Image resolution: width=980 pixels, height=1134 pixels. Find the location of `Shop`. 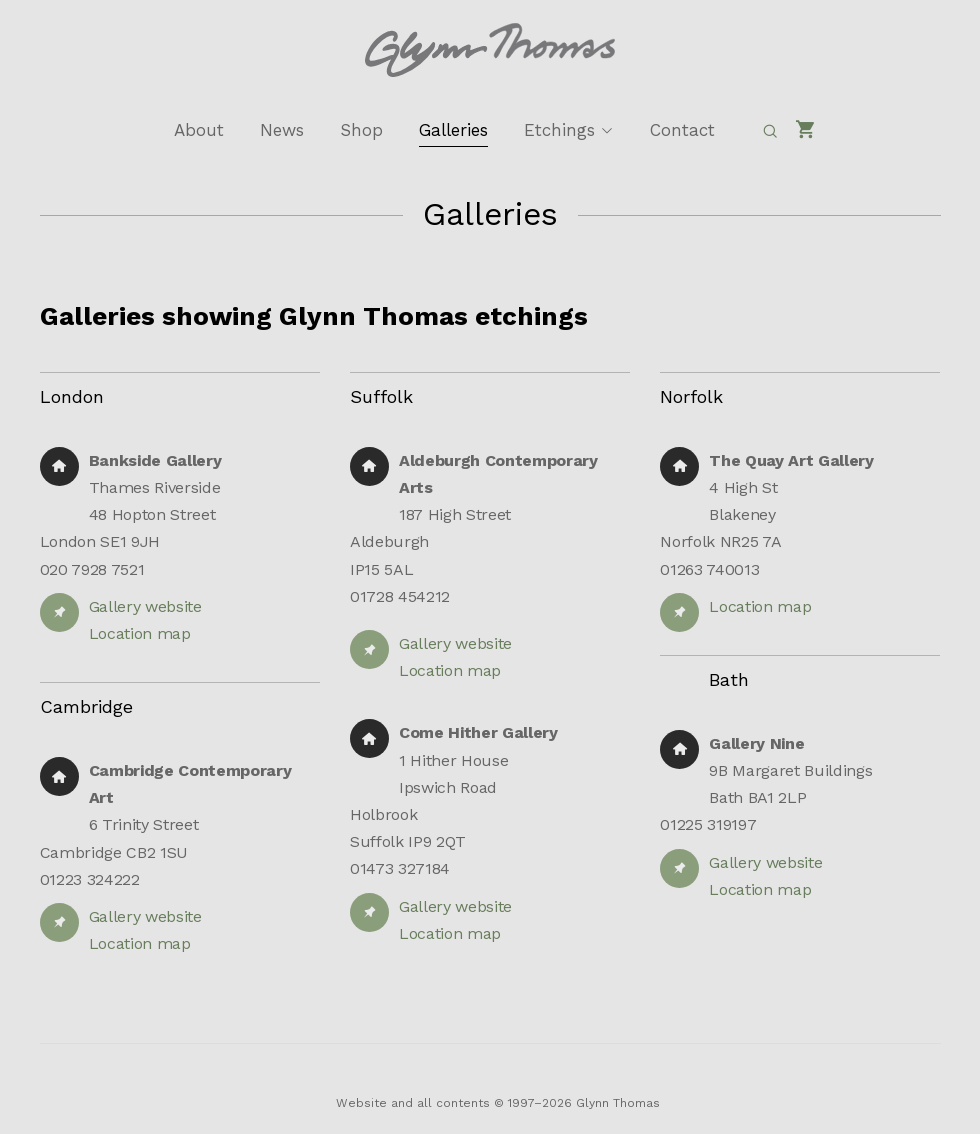

Shop is located at coordinates (361, 130).